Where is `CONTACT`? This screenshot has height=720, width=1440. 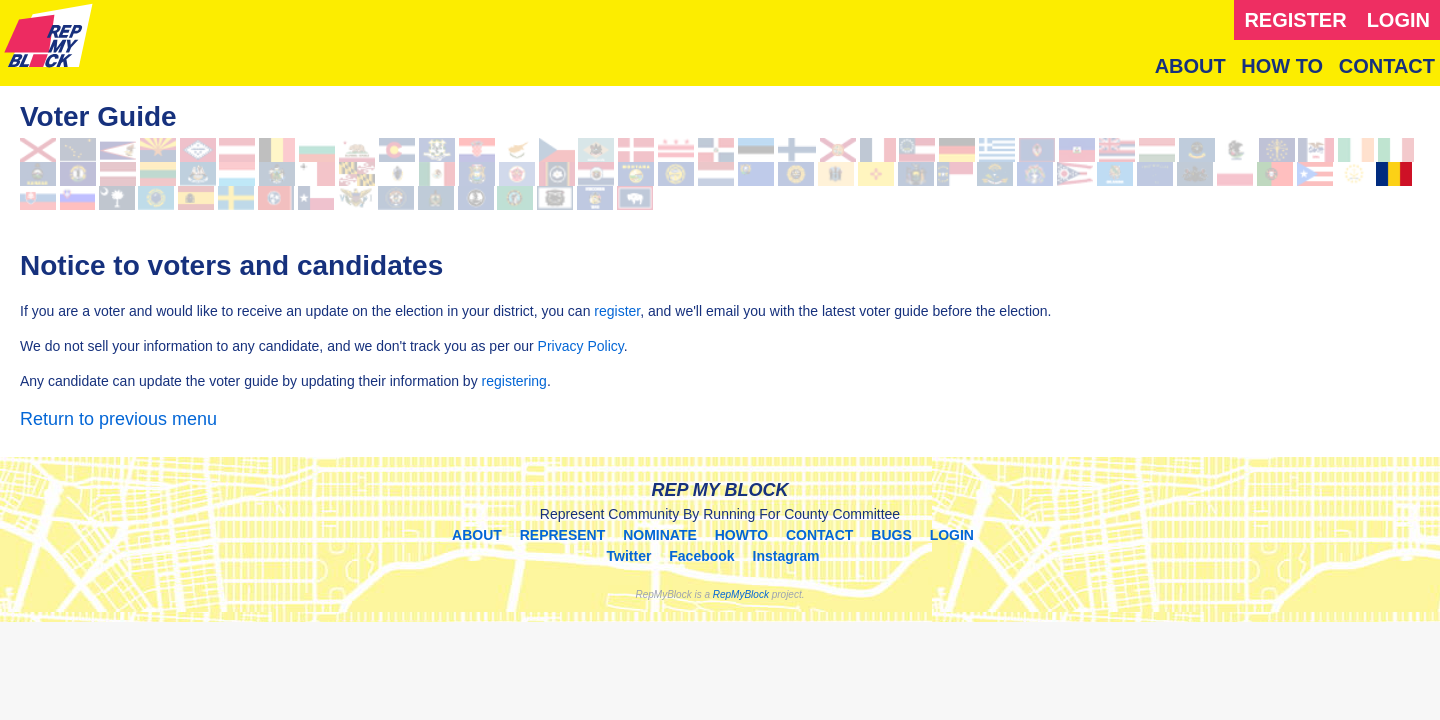
CONTACT is located at coordinates (1387, 66).